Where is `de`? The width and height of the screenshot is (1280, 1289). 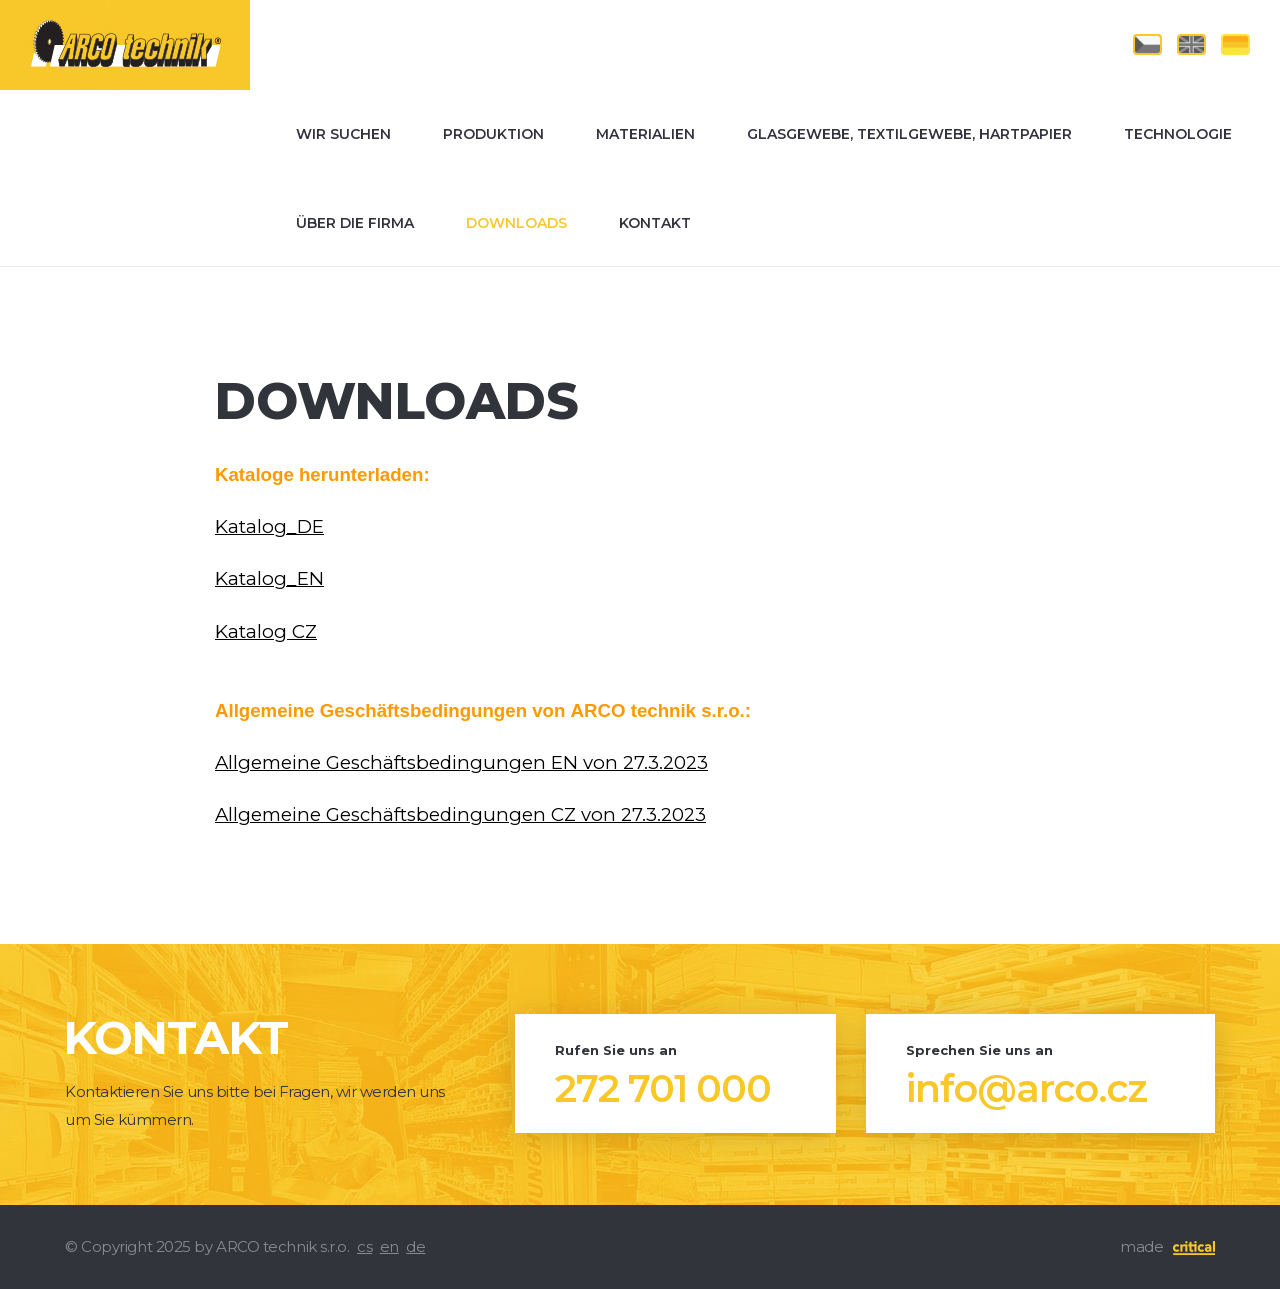 de is located at coordinates (415, 1246).